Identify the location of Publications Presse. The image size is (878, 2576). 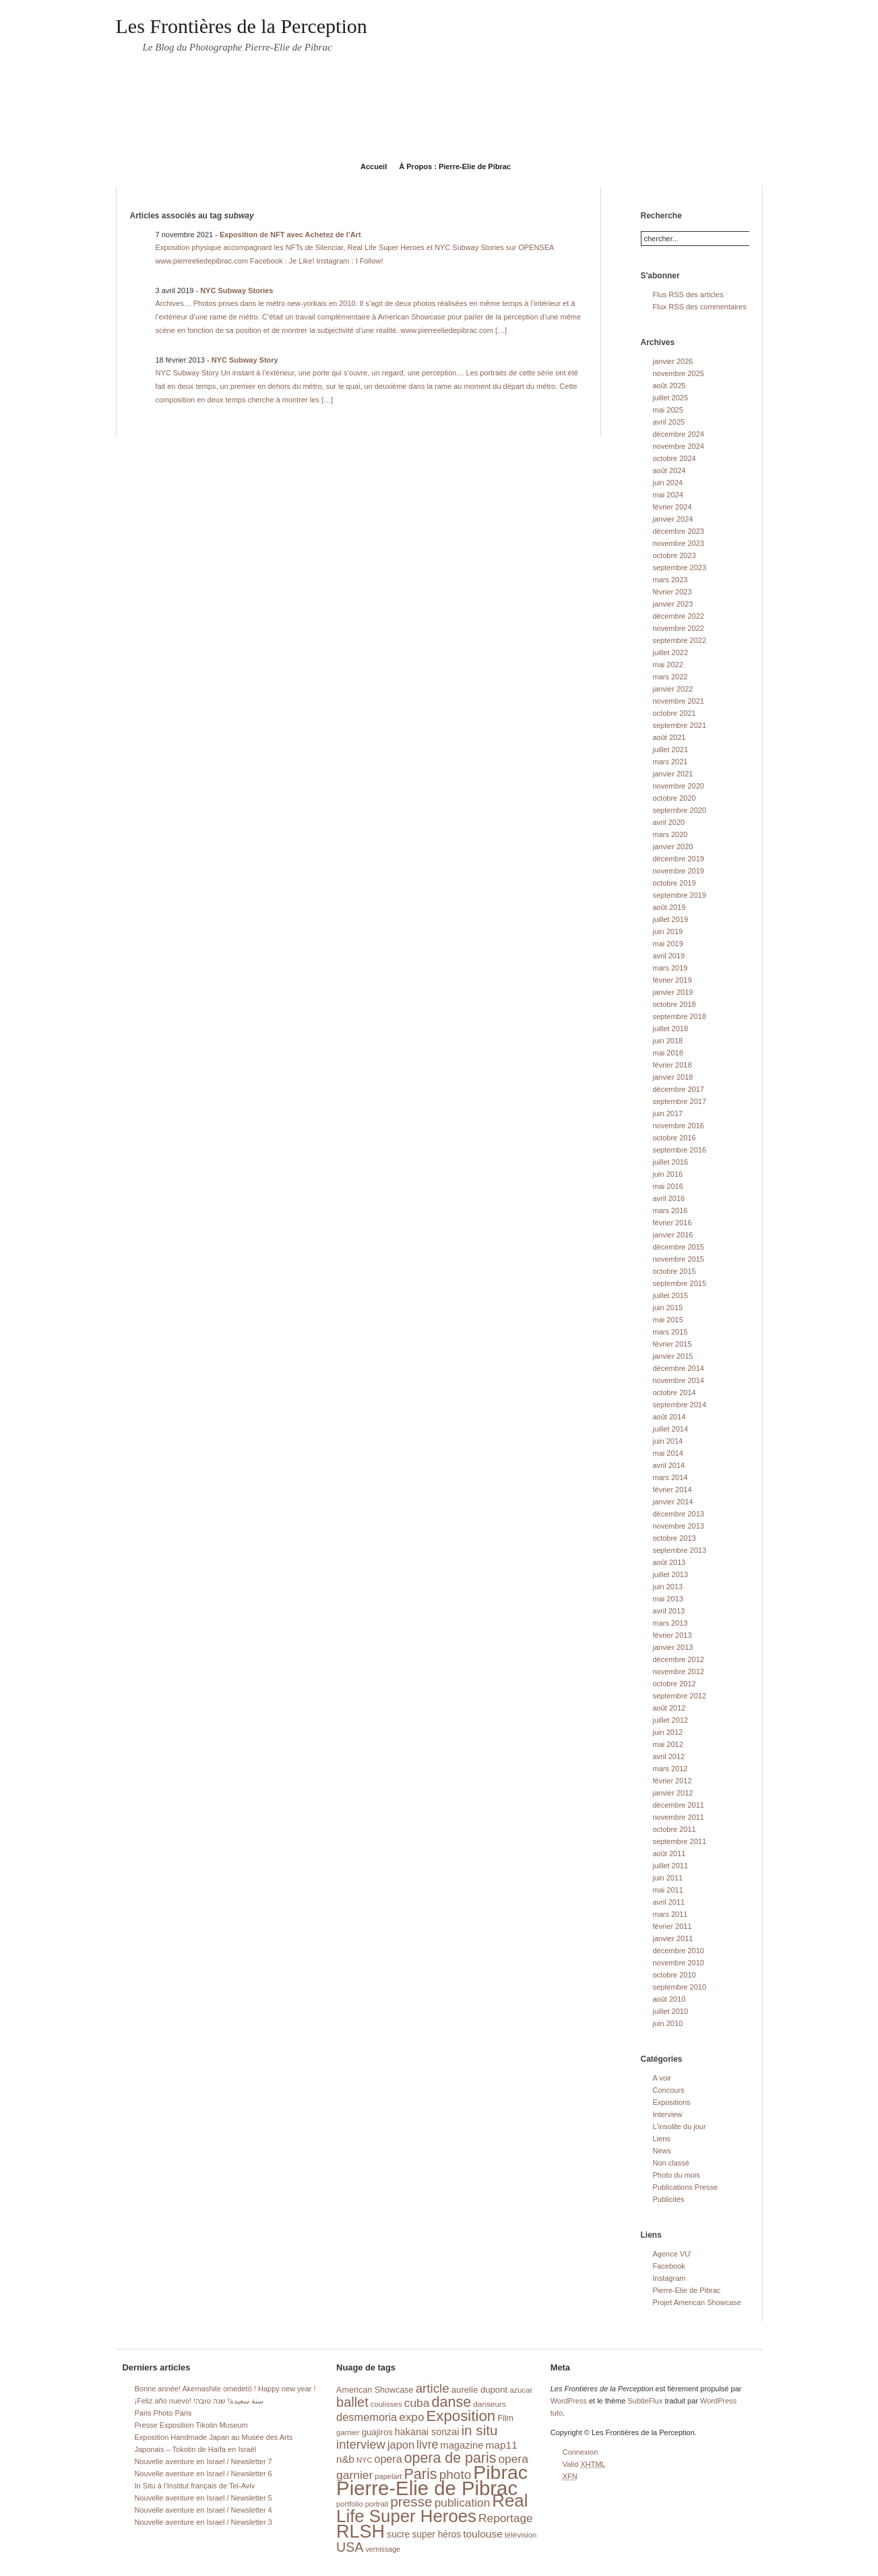
(685, 2187).